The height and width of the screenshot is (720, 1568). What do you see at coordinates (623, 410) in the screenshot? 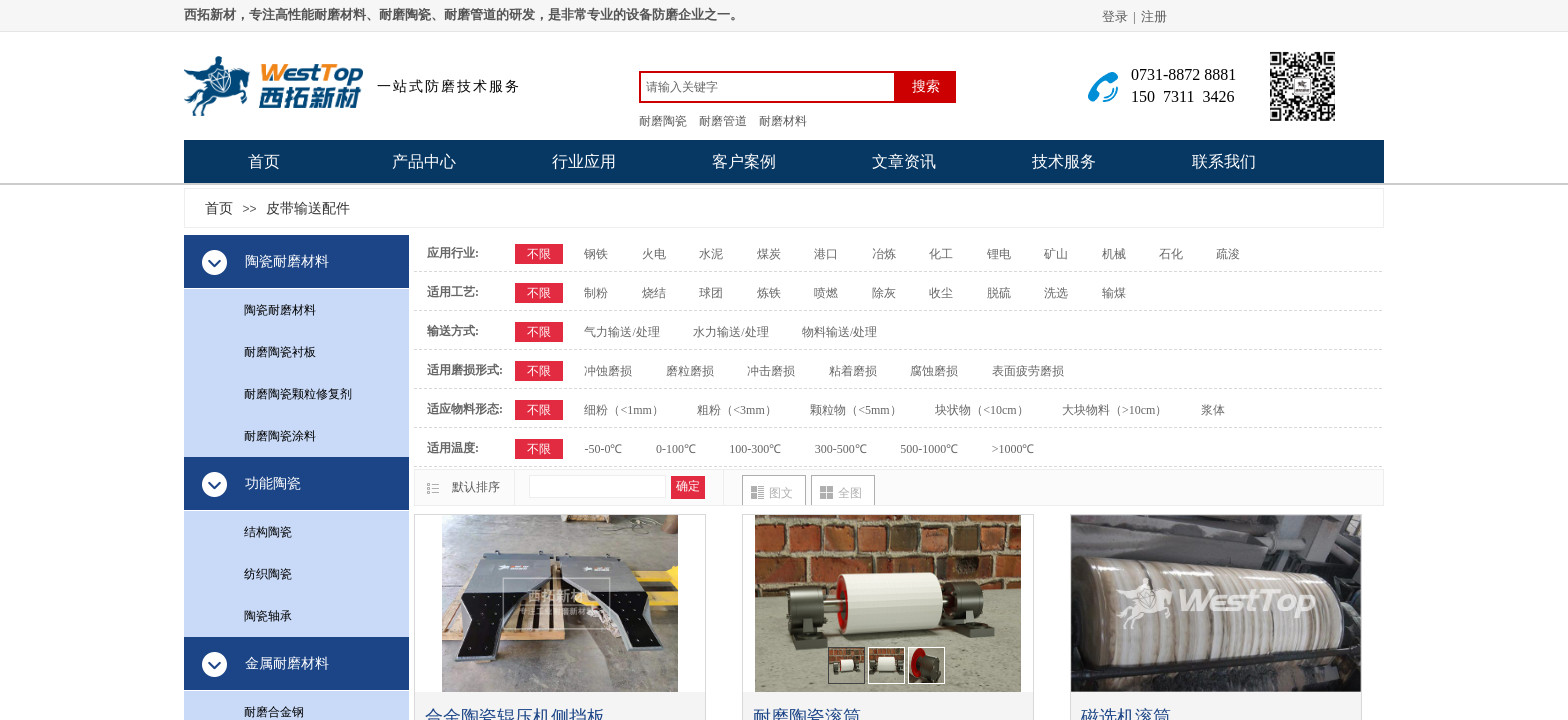
I see `细粉（<1mm）` at bounding box center [623, 410].